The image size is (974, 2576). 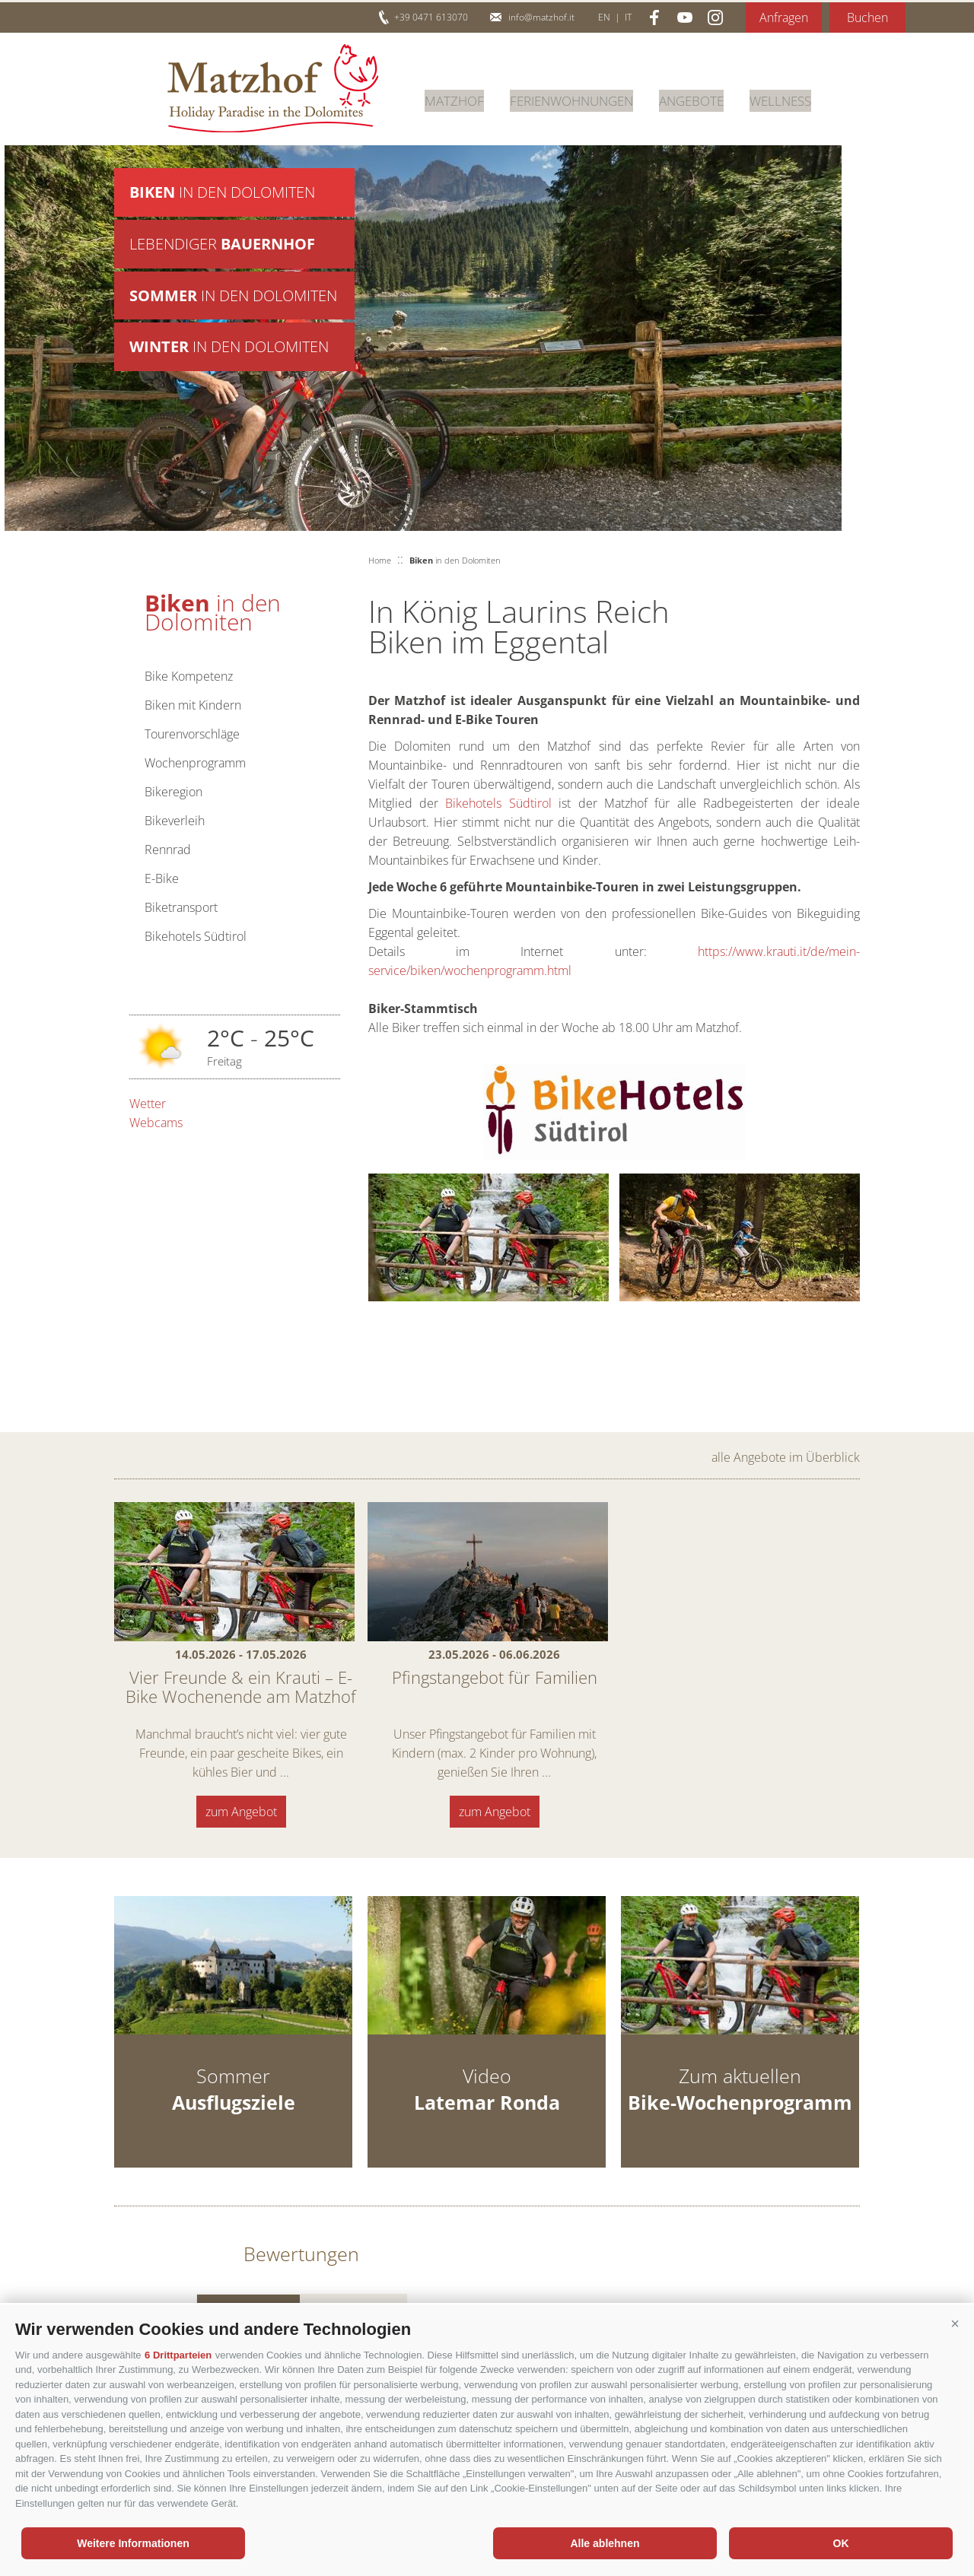 What do you see at coordinates (168, 849) in the screenshot?
I see `Rennrad` at bounding box center [168, 849].